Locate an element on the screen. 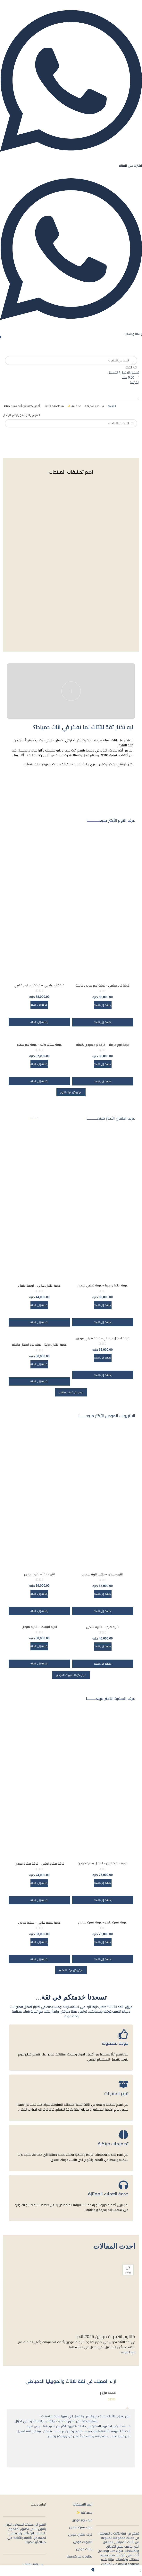  انتريهات مودرن is located at coordinates (82, 2541).